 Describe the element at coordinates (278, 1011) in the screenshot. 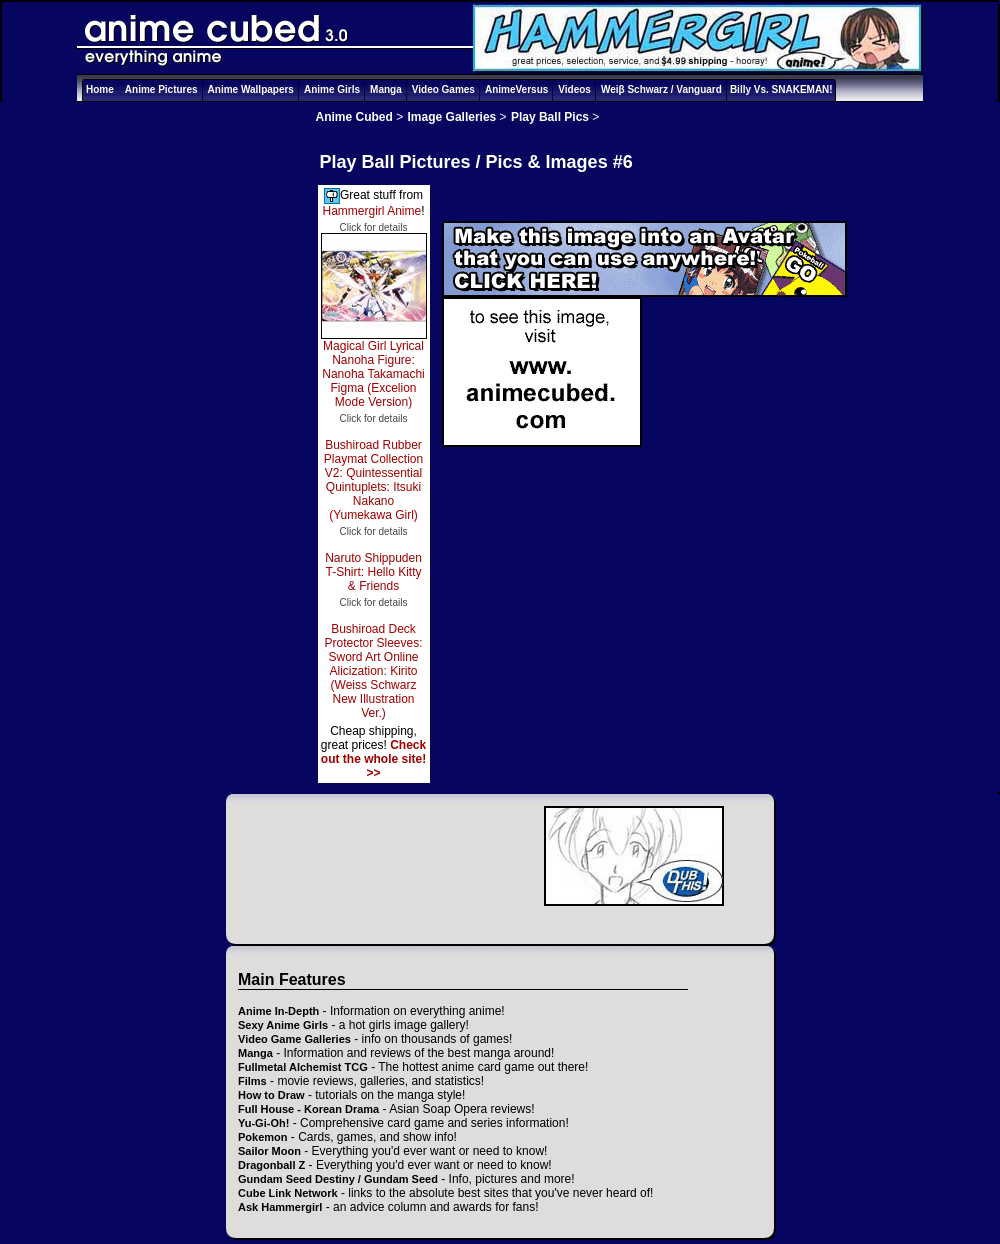

I see `Anime In-Depth` at that location.